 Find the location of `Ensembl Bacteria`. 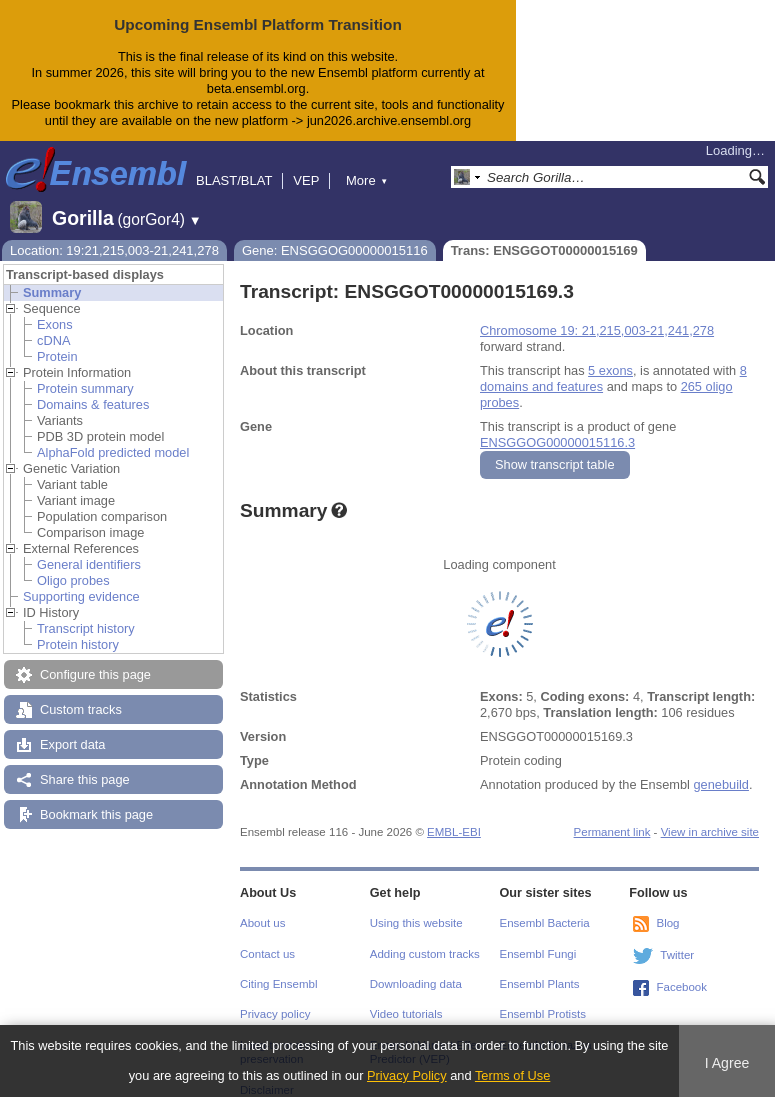

Ensembl Bacteria is located at coordinates (545, 923).